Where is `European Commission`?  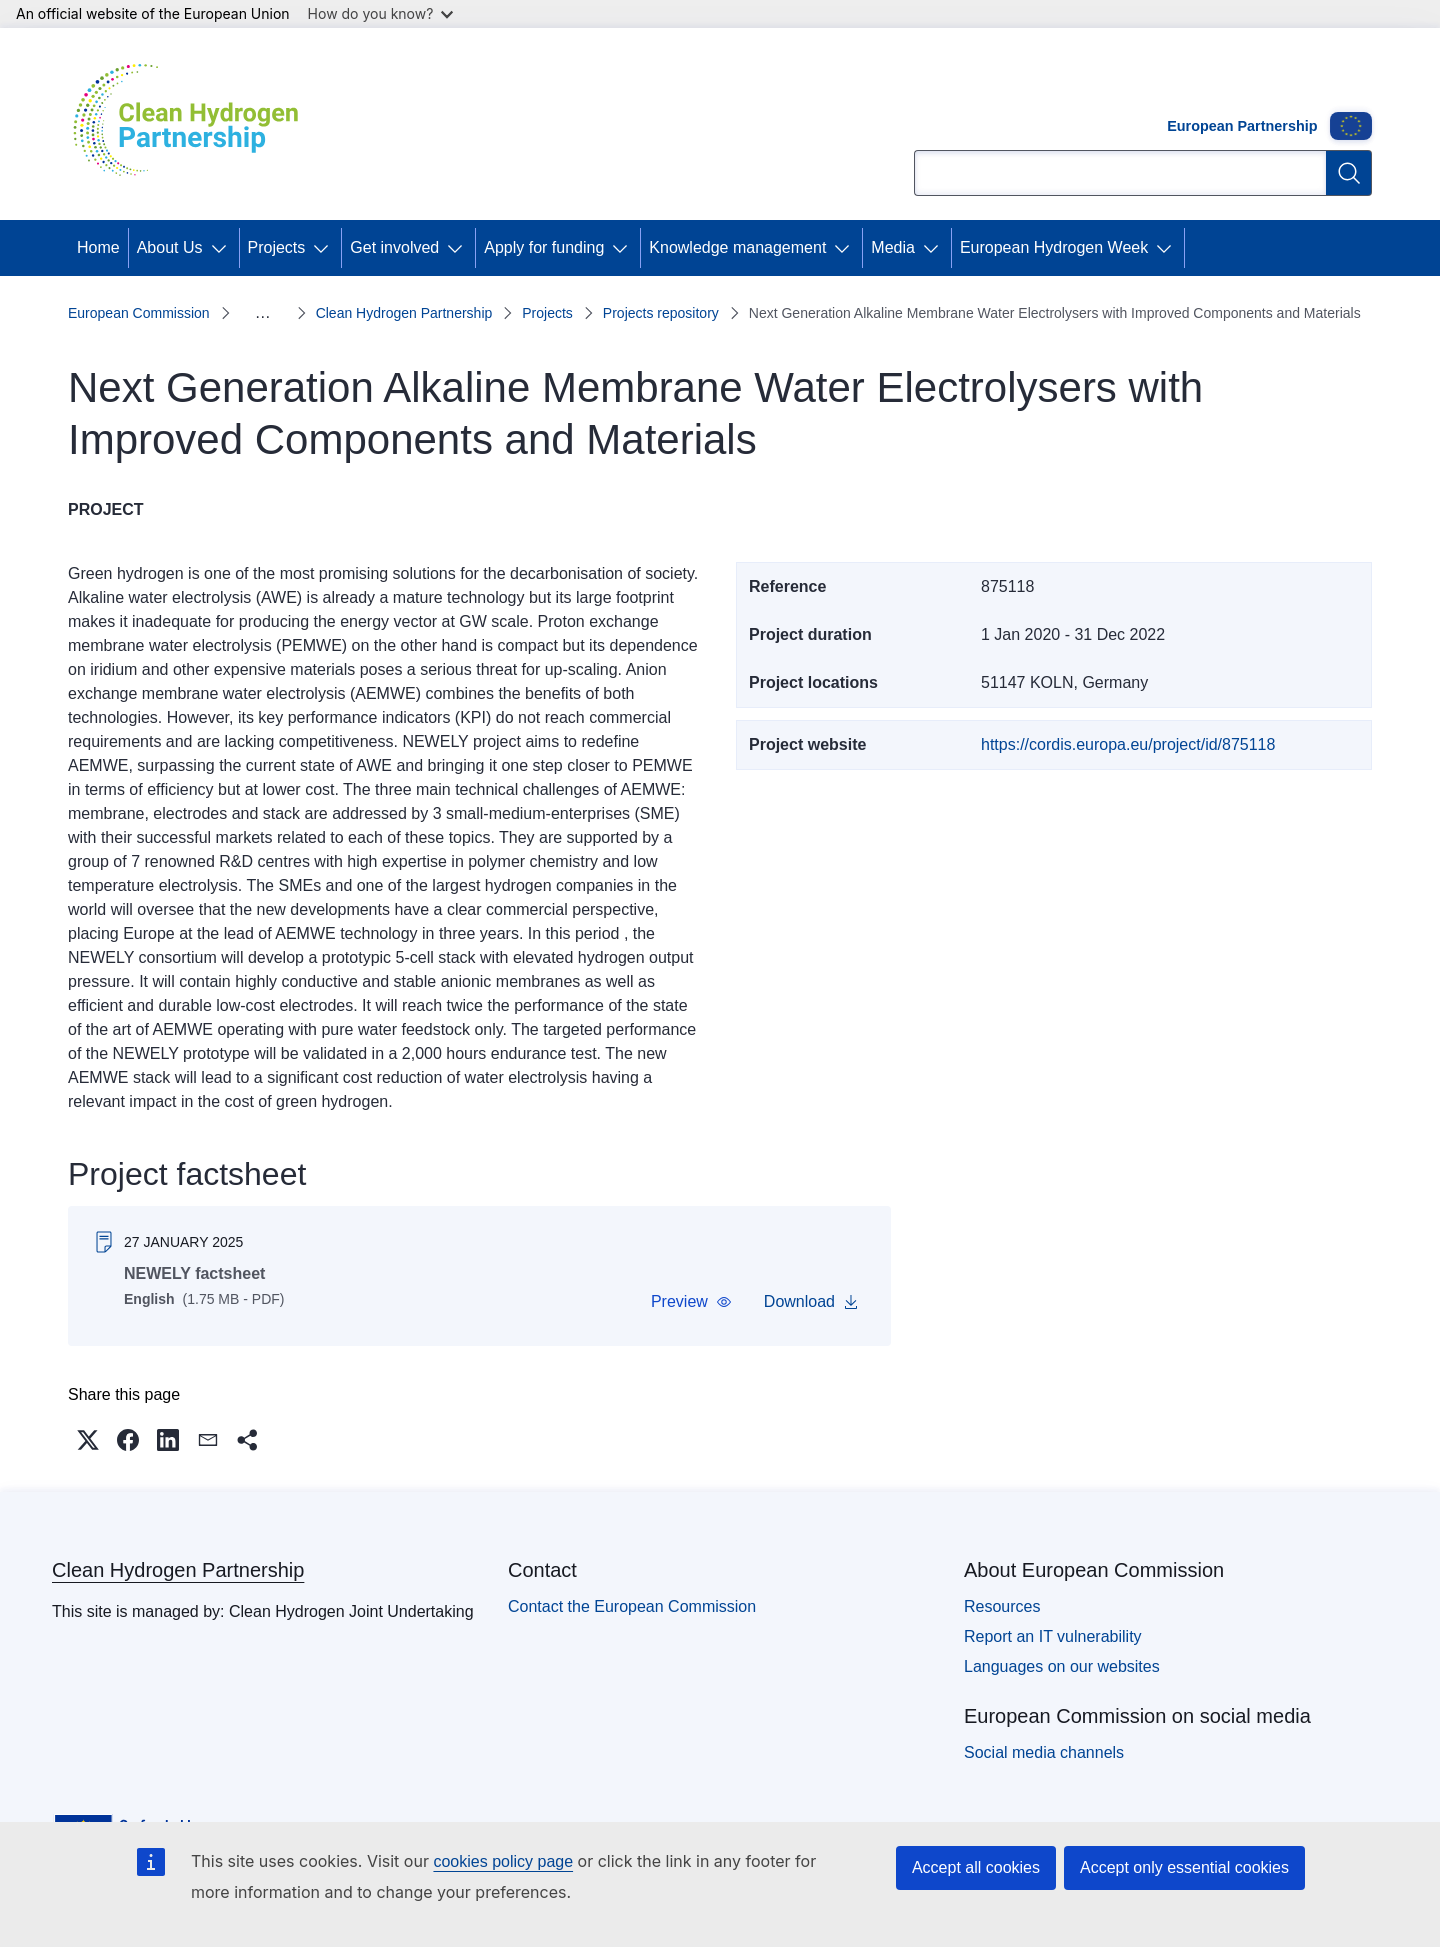
European Commission is located at coordinates (139, 313).